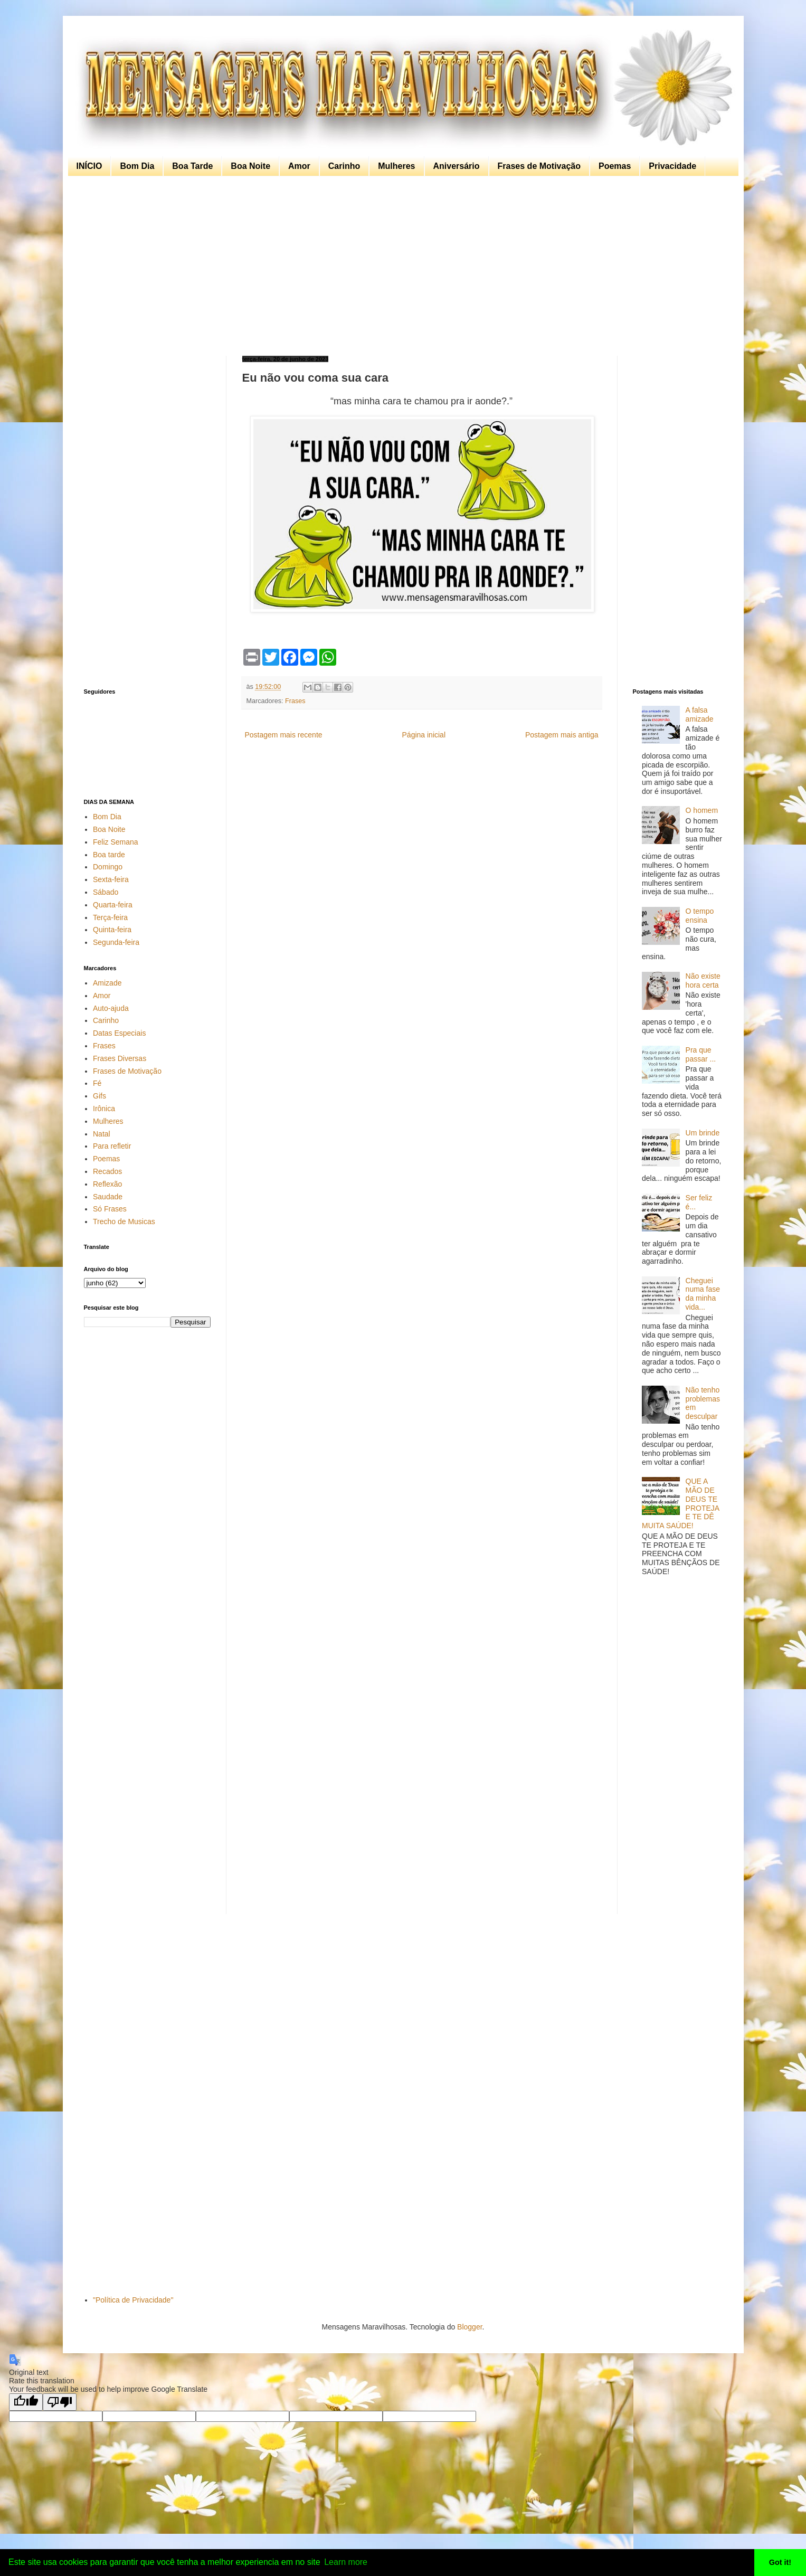  Describe the element at coordinates (107, 1171) in the screenshot. I see `Recados` at that location.